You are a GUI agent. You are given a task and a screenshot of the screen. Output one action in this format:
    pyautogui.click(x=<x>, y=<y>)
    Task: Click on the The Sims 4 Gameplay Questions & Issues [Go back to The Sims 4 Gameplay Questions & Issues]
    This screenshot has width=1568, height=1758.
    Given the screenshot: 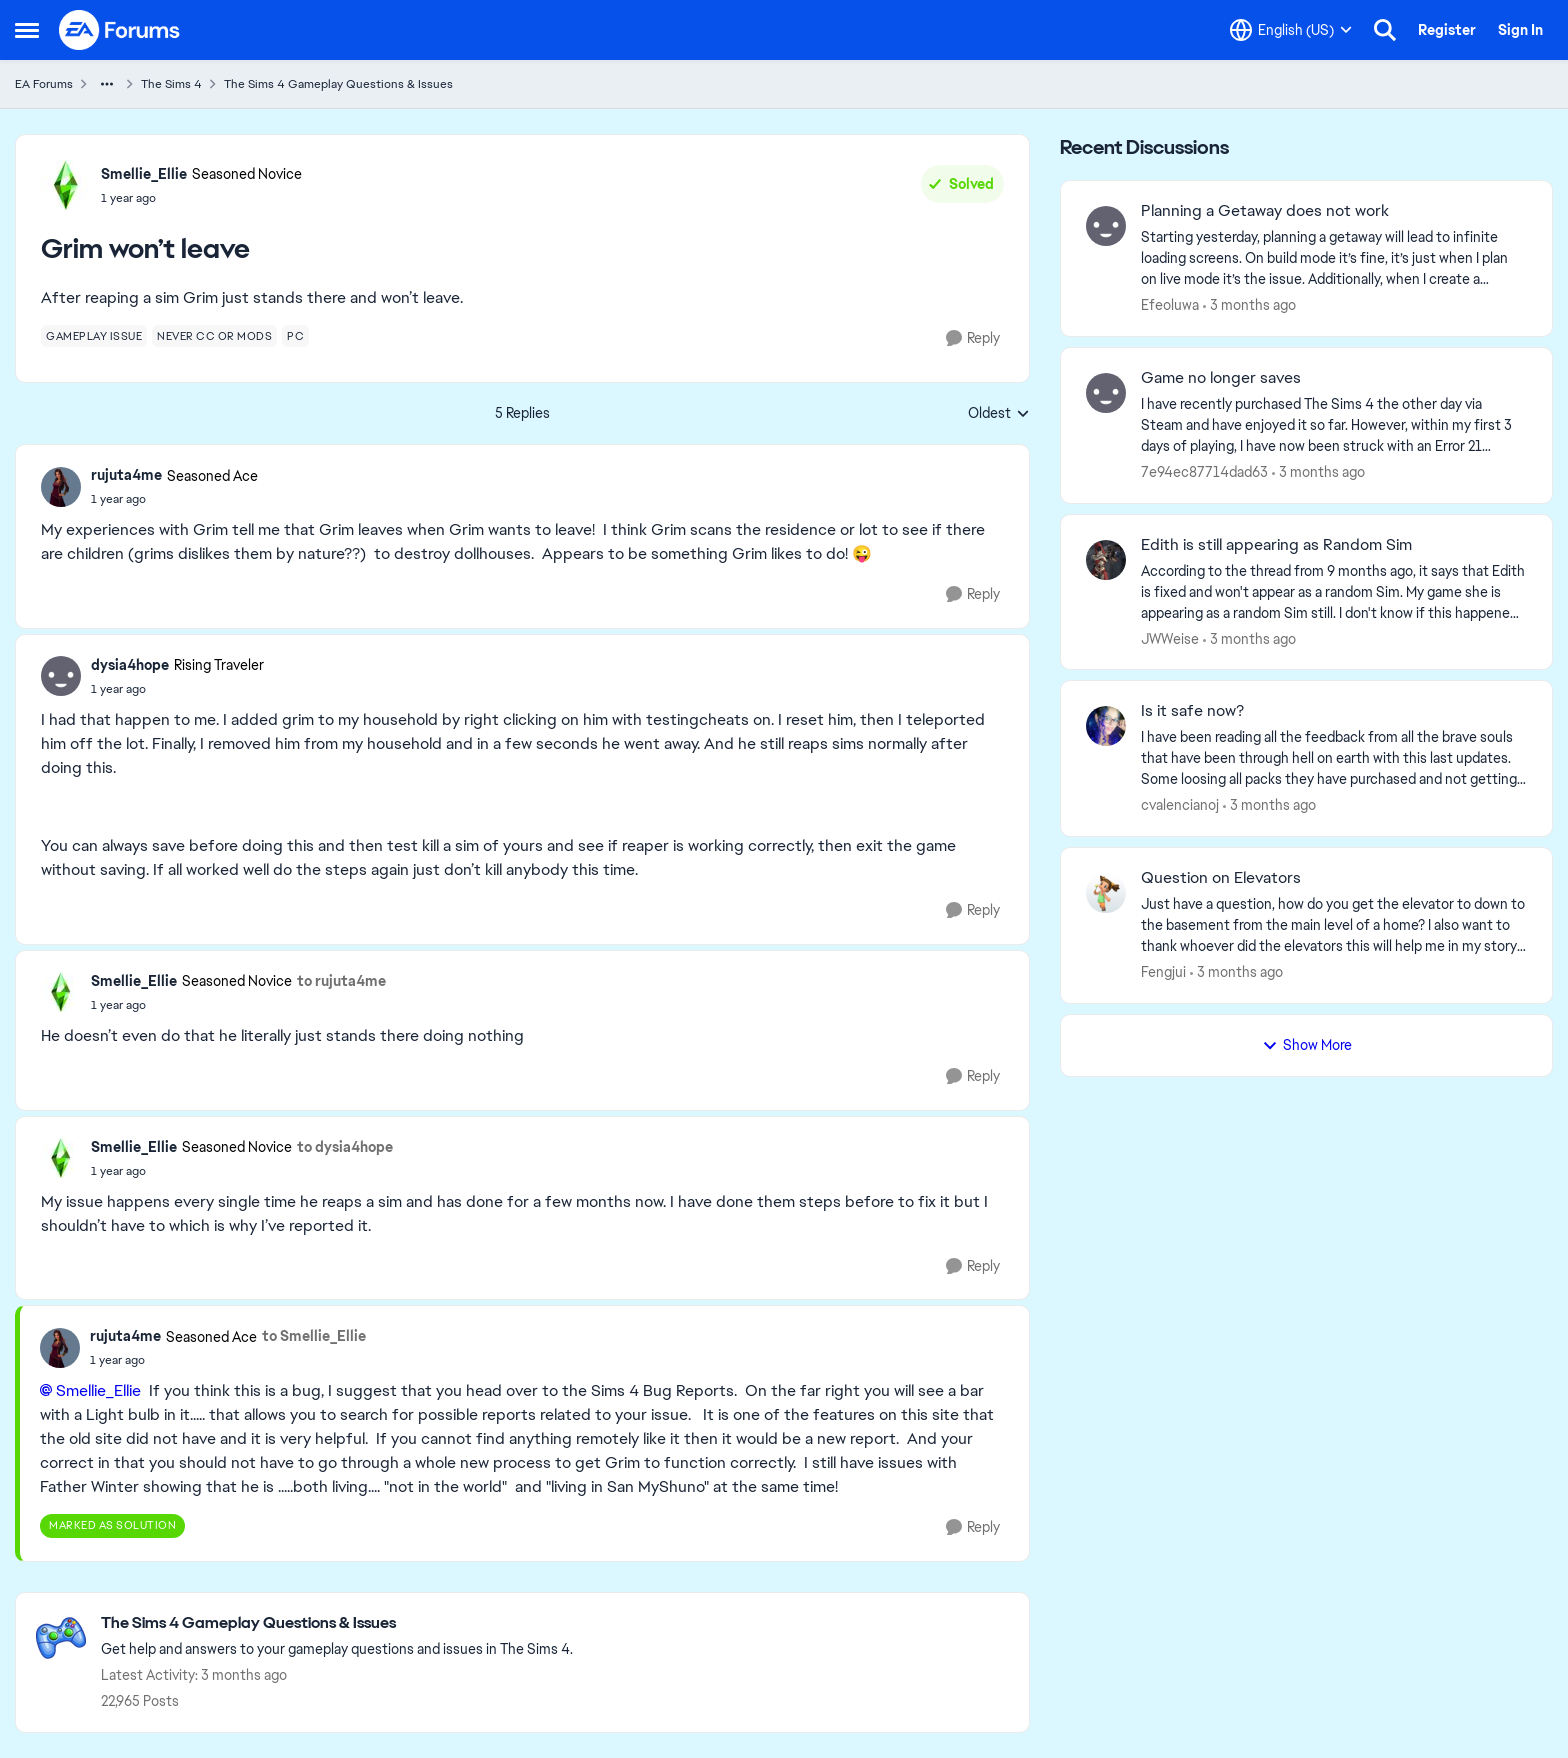 What is the action you would take?
    pyautogui.click(x=338, y=84)
    